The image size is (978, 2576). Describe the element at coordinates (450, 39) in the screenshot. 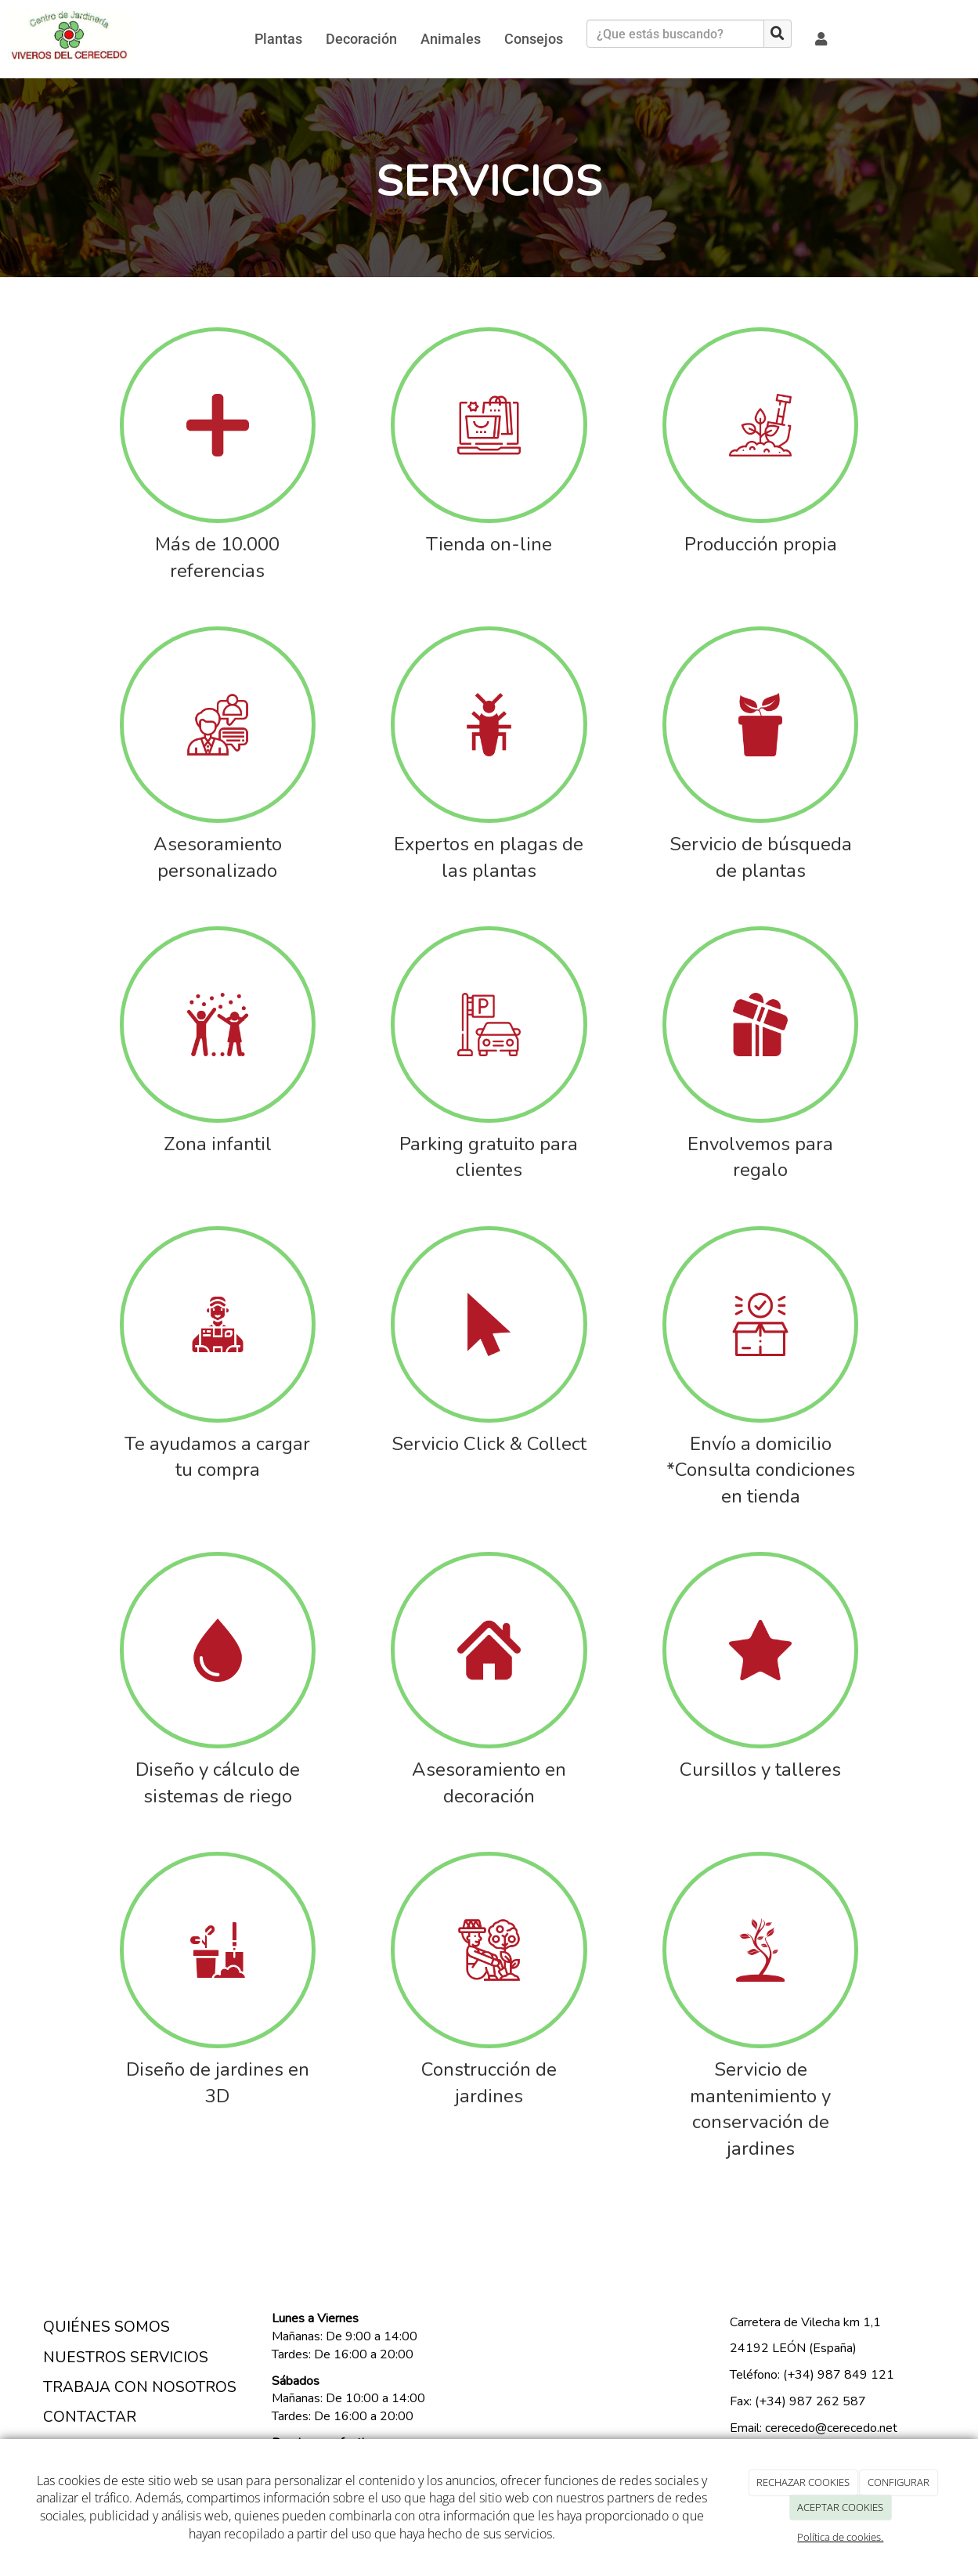

I see `Animales` at that location.